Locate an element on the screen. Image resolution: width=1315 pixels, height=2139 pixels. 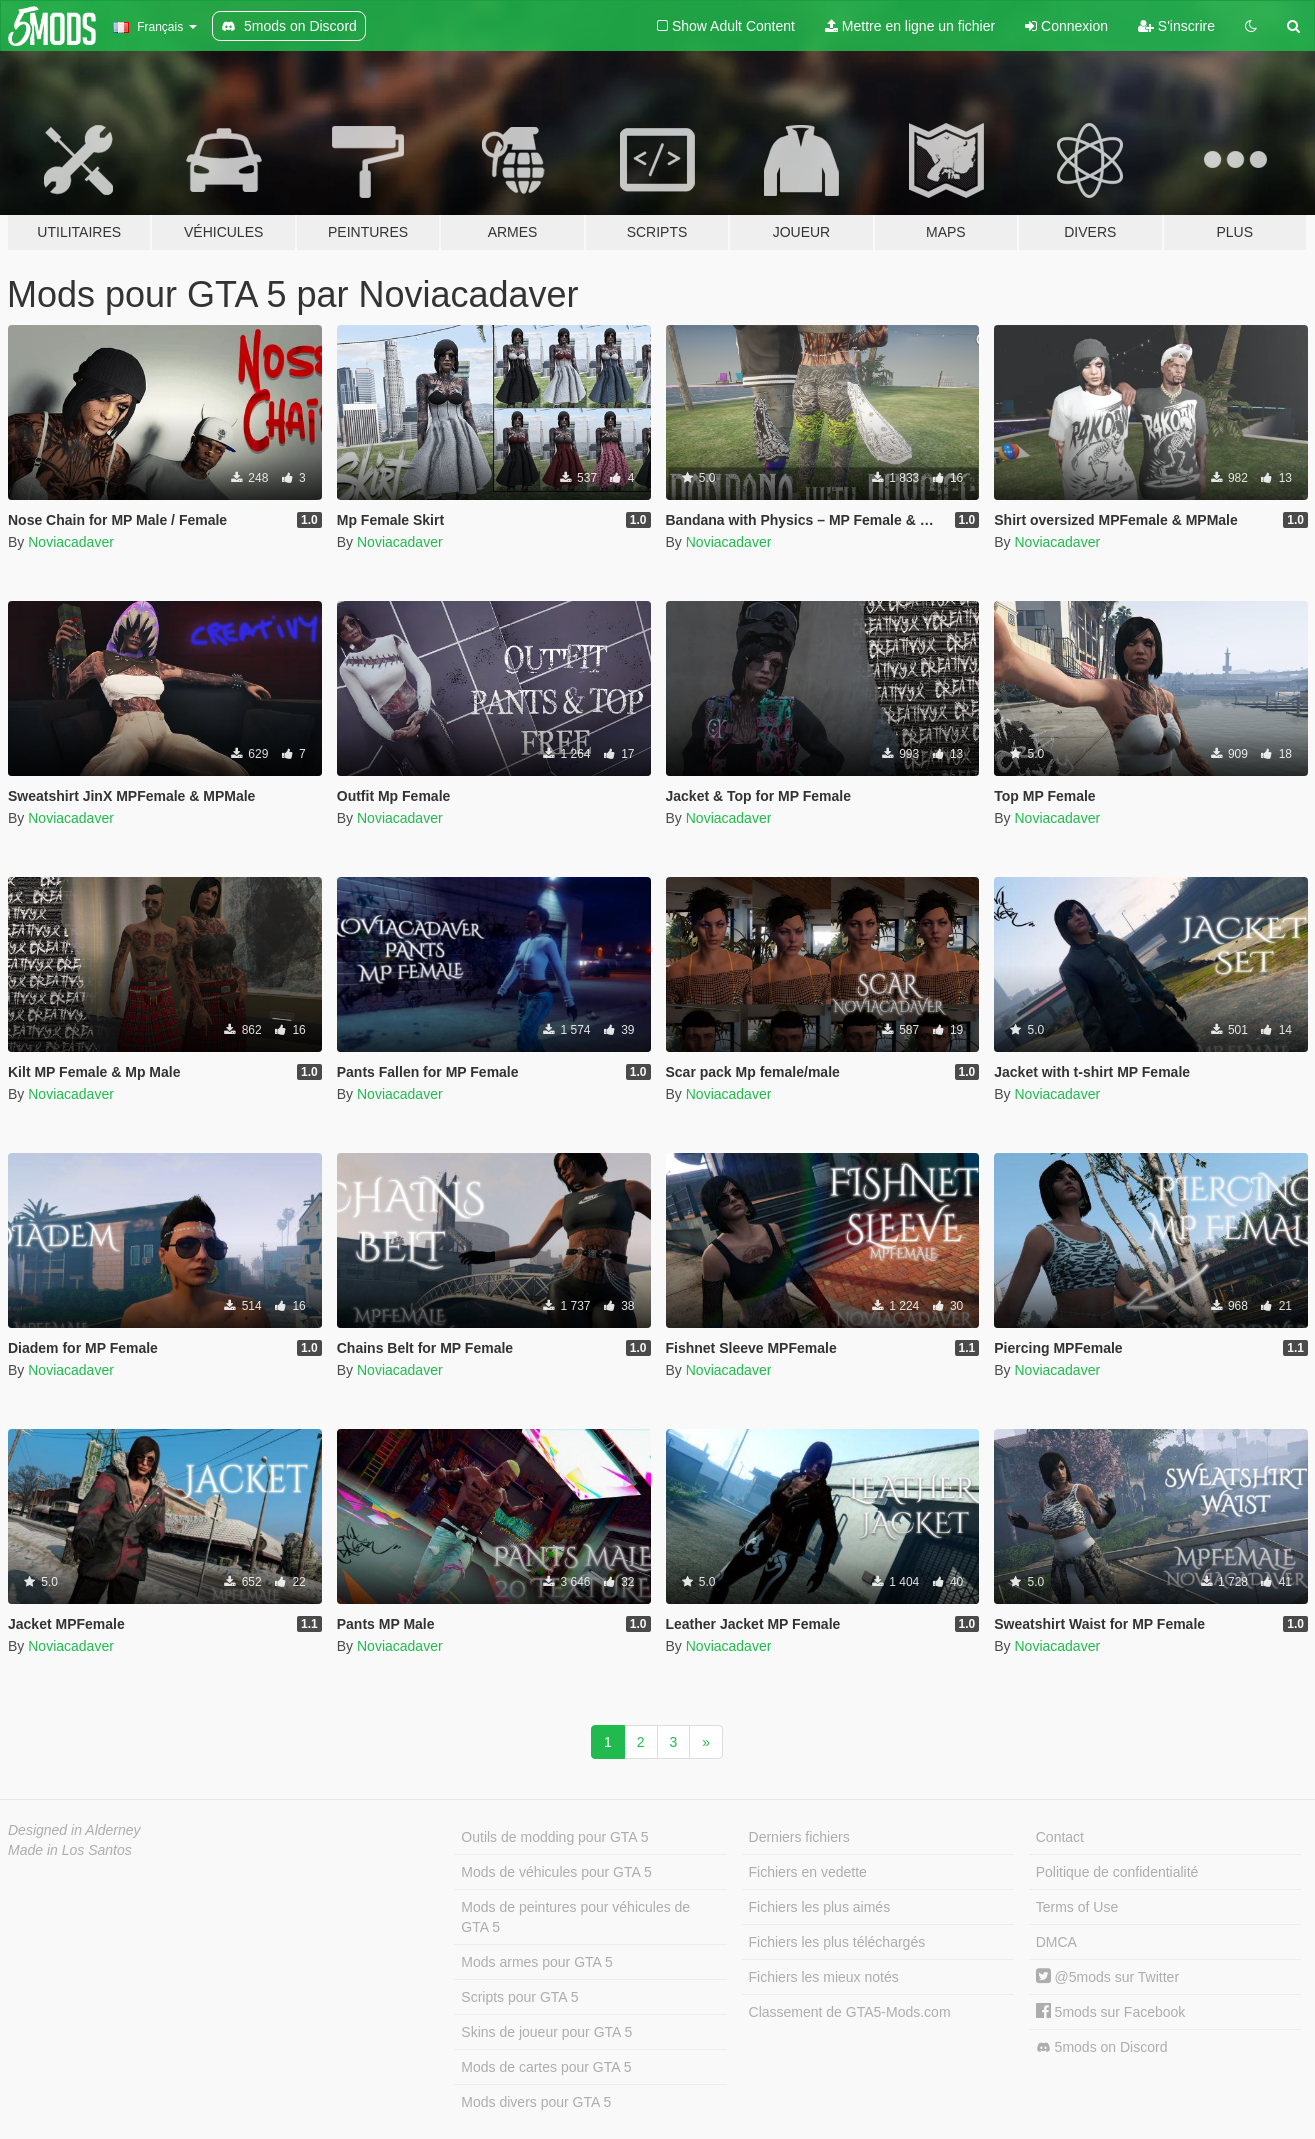
Mettre en ligne un fichier is located at coordinates (910, 26).